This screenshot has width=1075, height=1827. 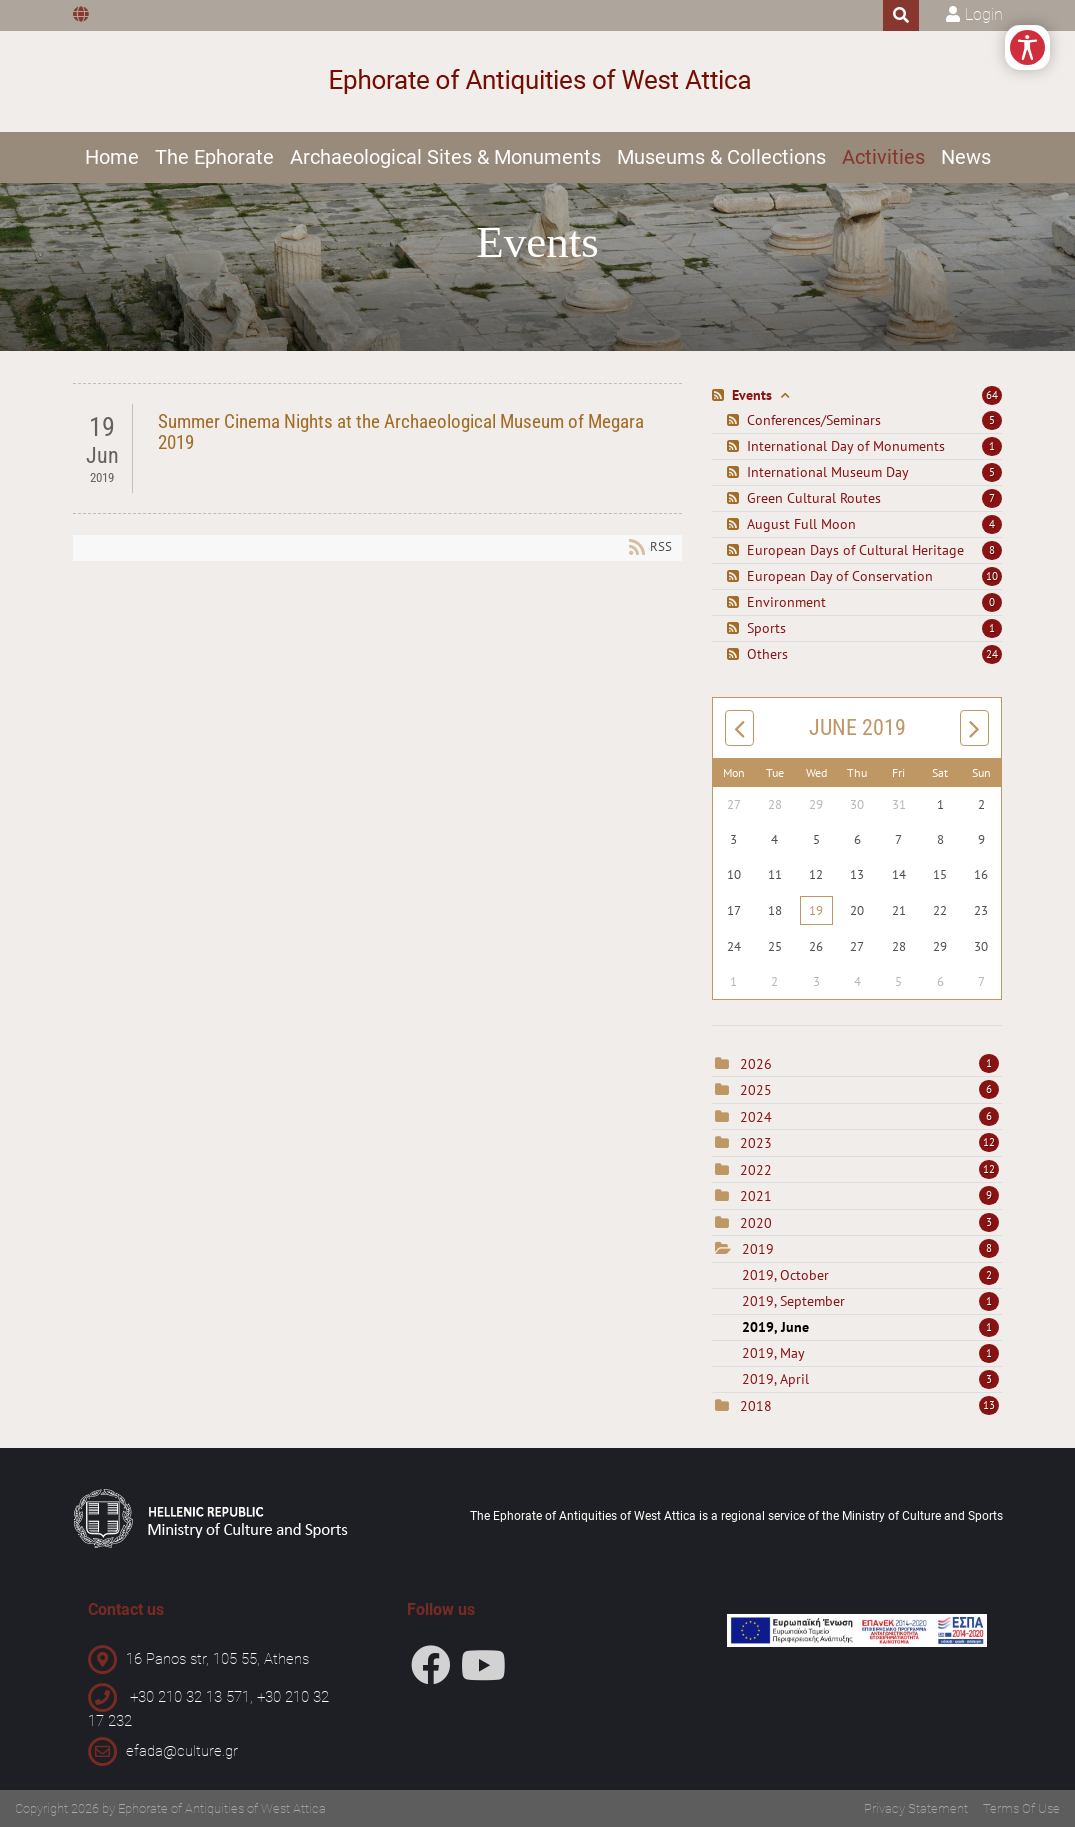 I want to click on Museums & Collections, so click(x=721, y=157).